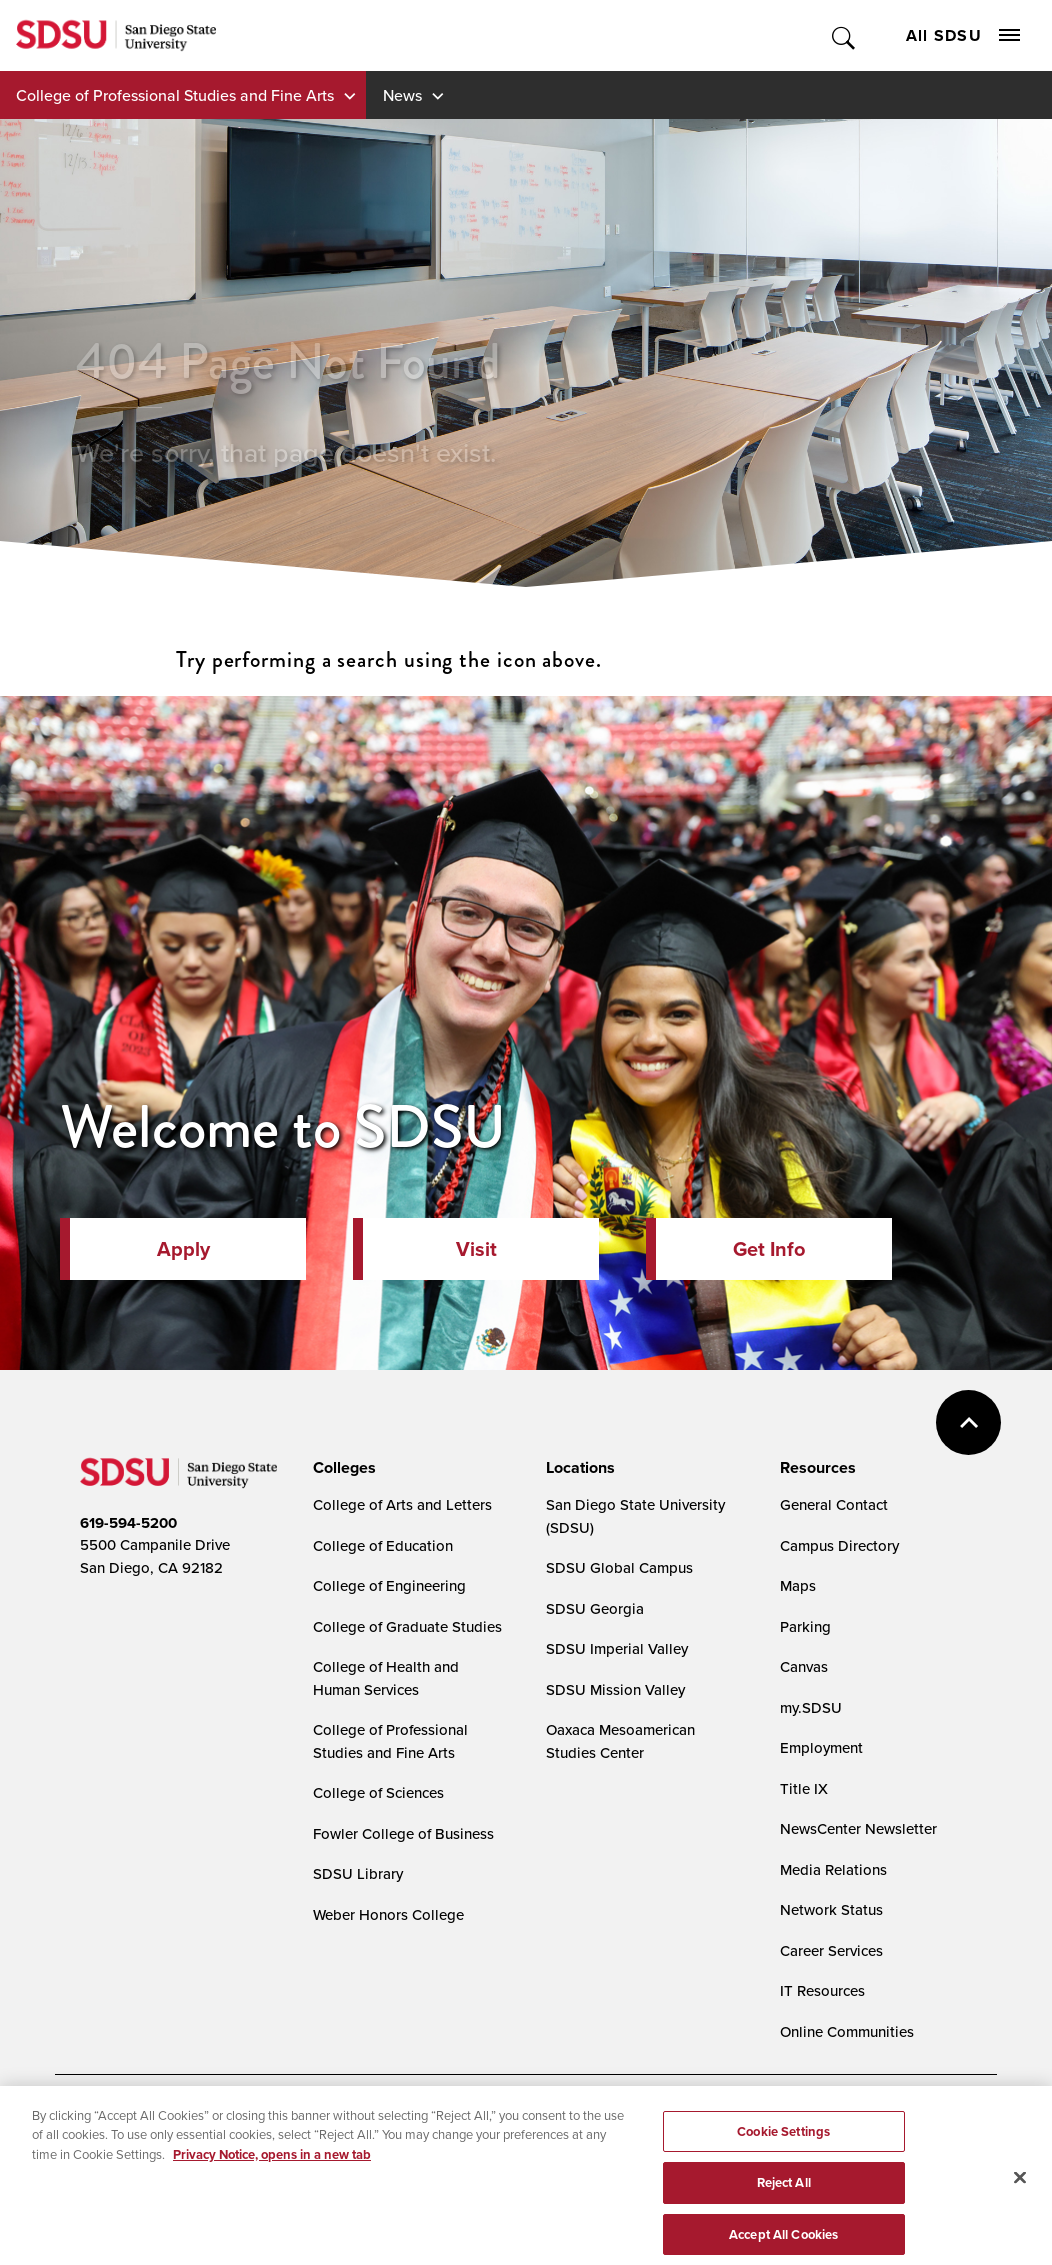 The width and height of the screenshot is (1052, 2265). What do you see at coordinates (358, 1873) in the screenshot?
I see `SDSU Library` at bounding box center [358, 1873].